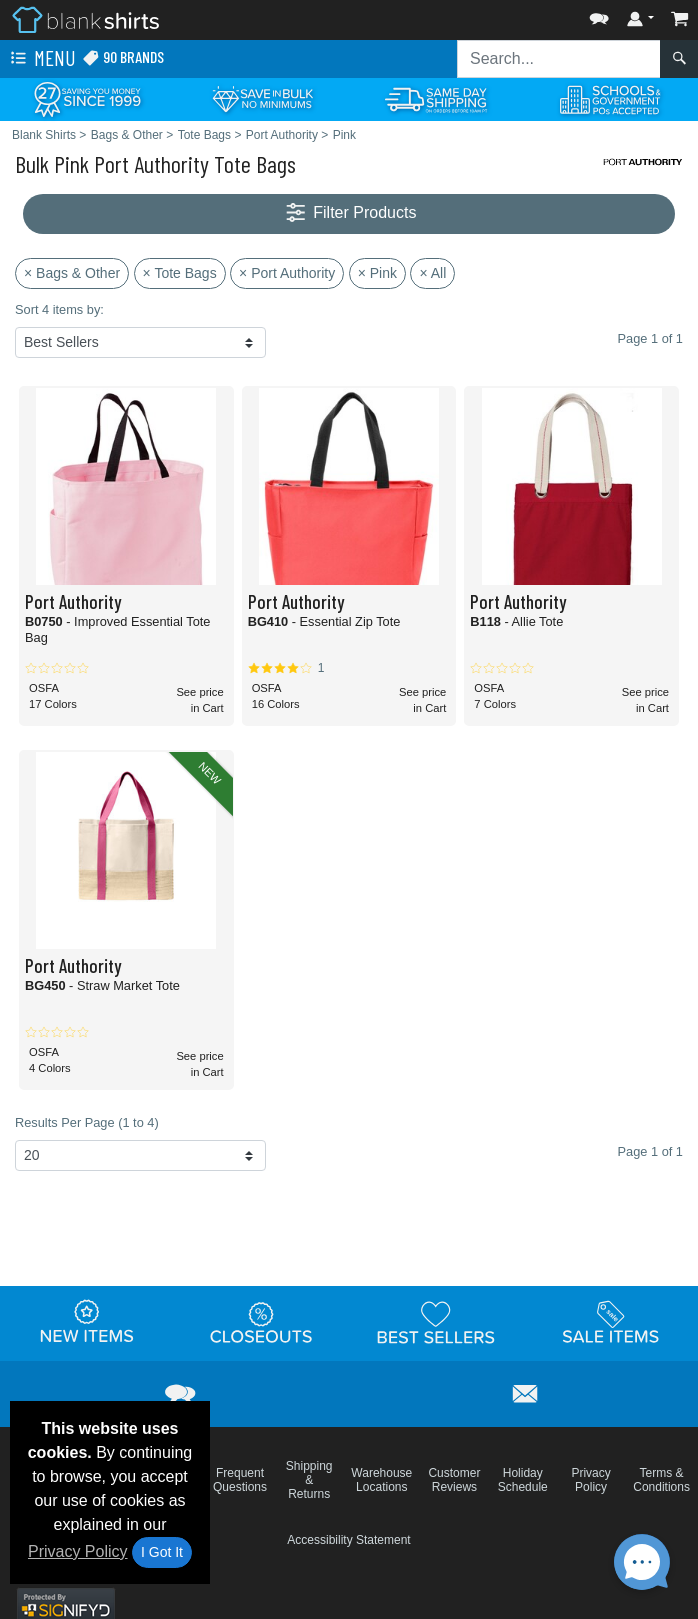  Describe the element at coordinates (650, 1151) in the screenshot. I see `Page 1 of 1` at that location.